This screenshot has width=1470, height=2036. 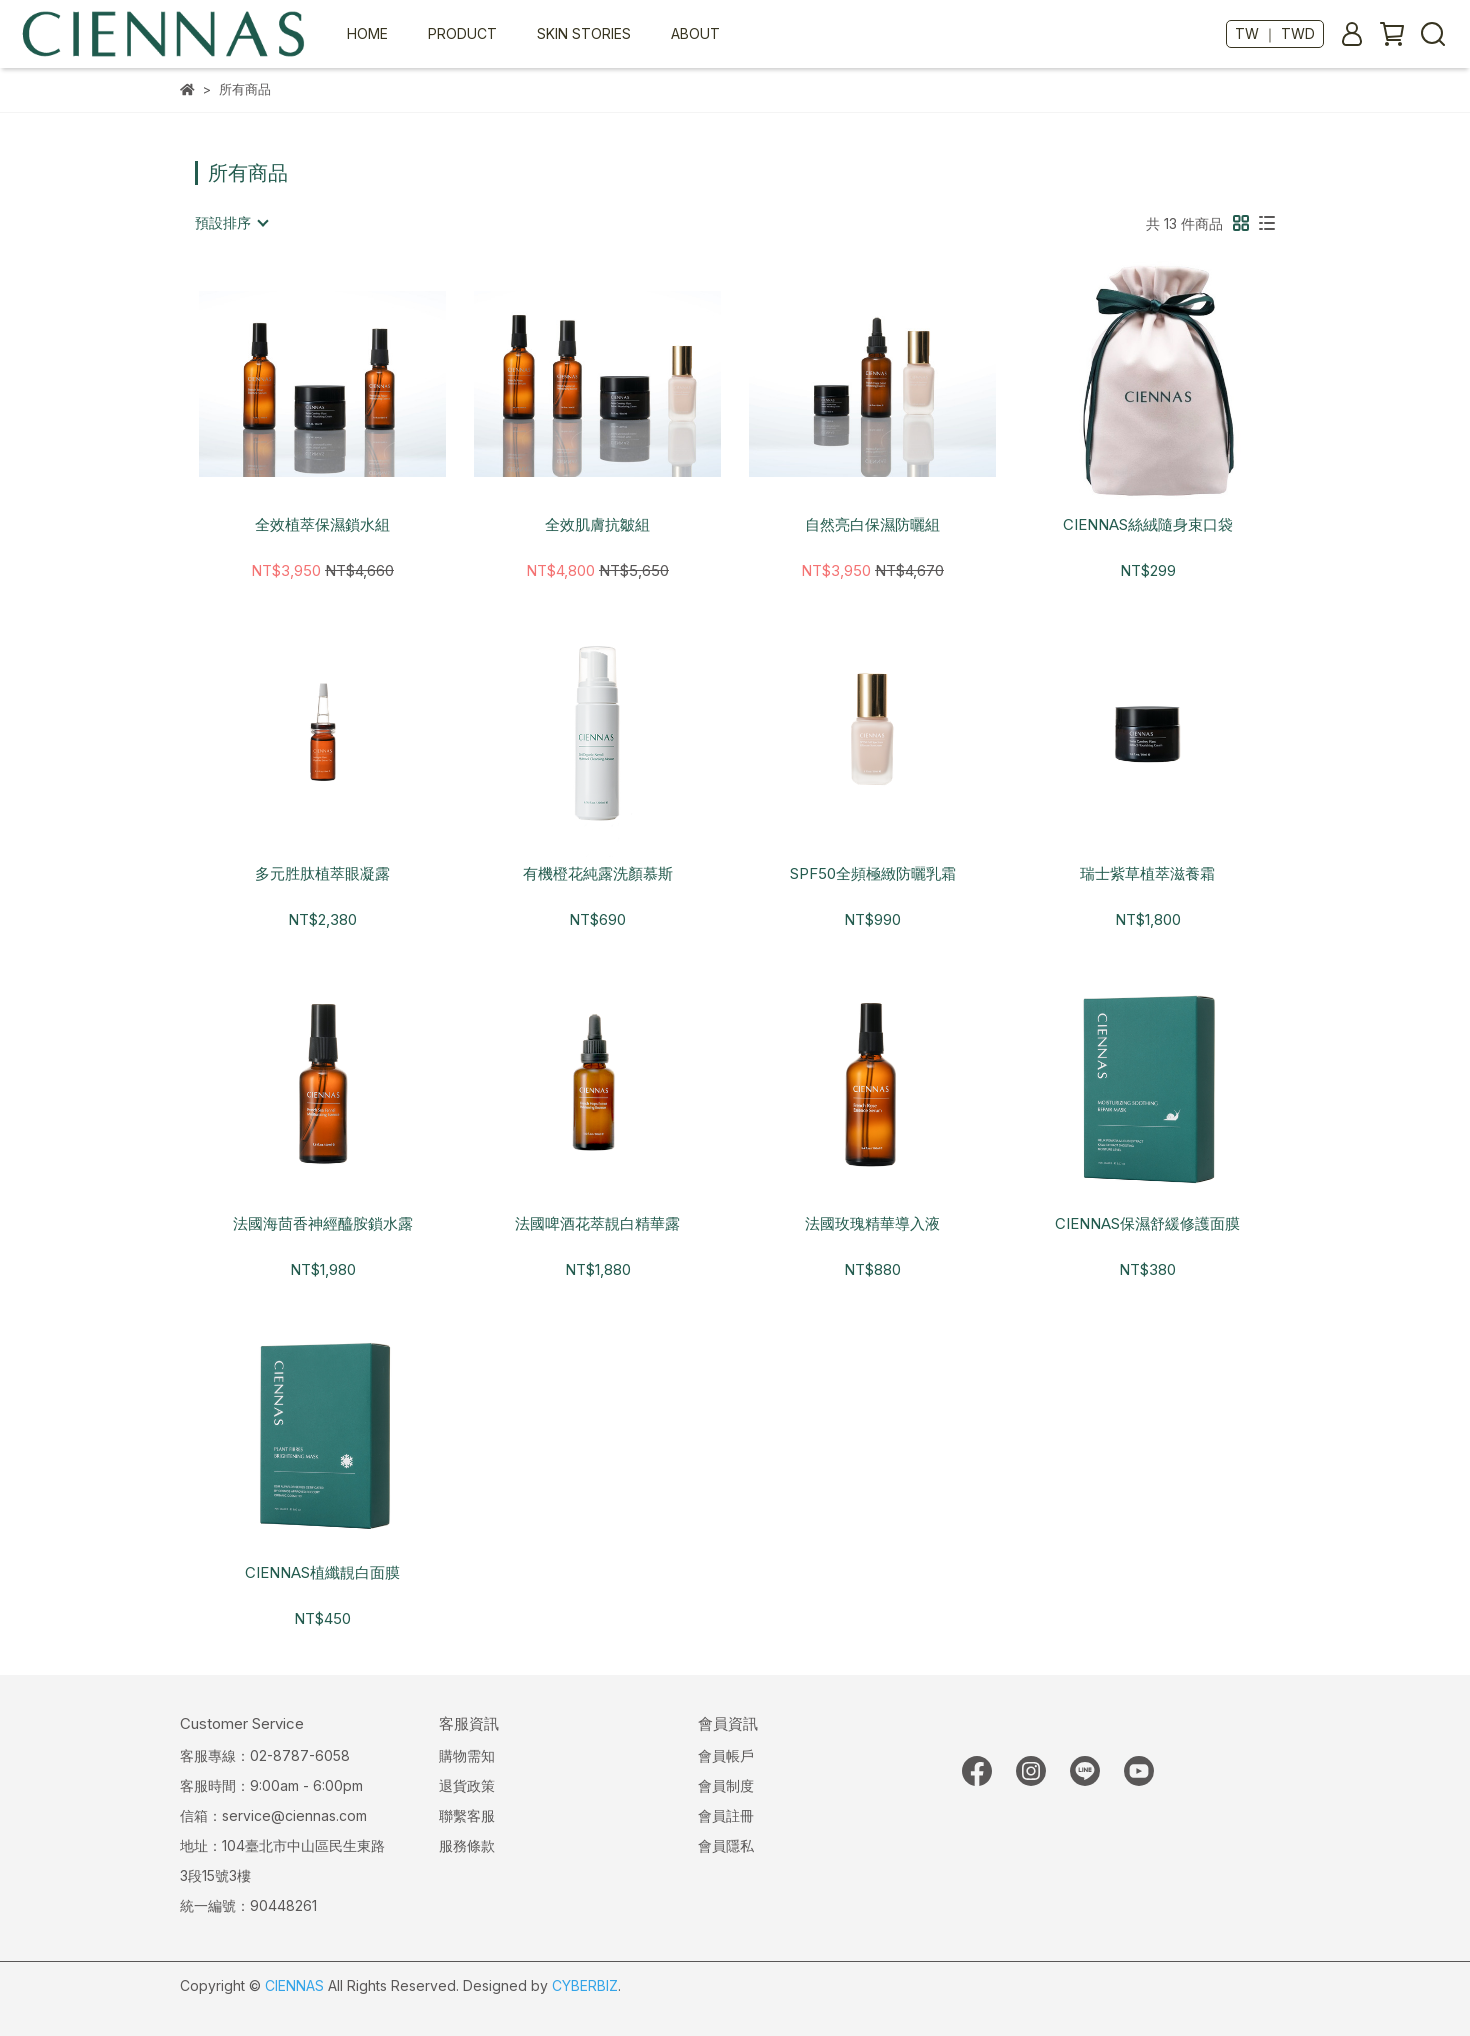 I want to click on 聯繫客服, so click(x=467, y=1815).